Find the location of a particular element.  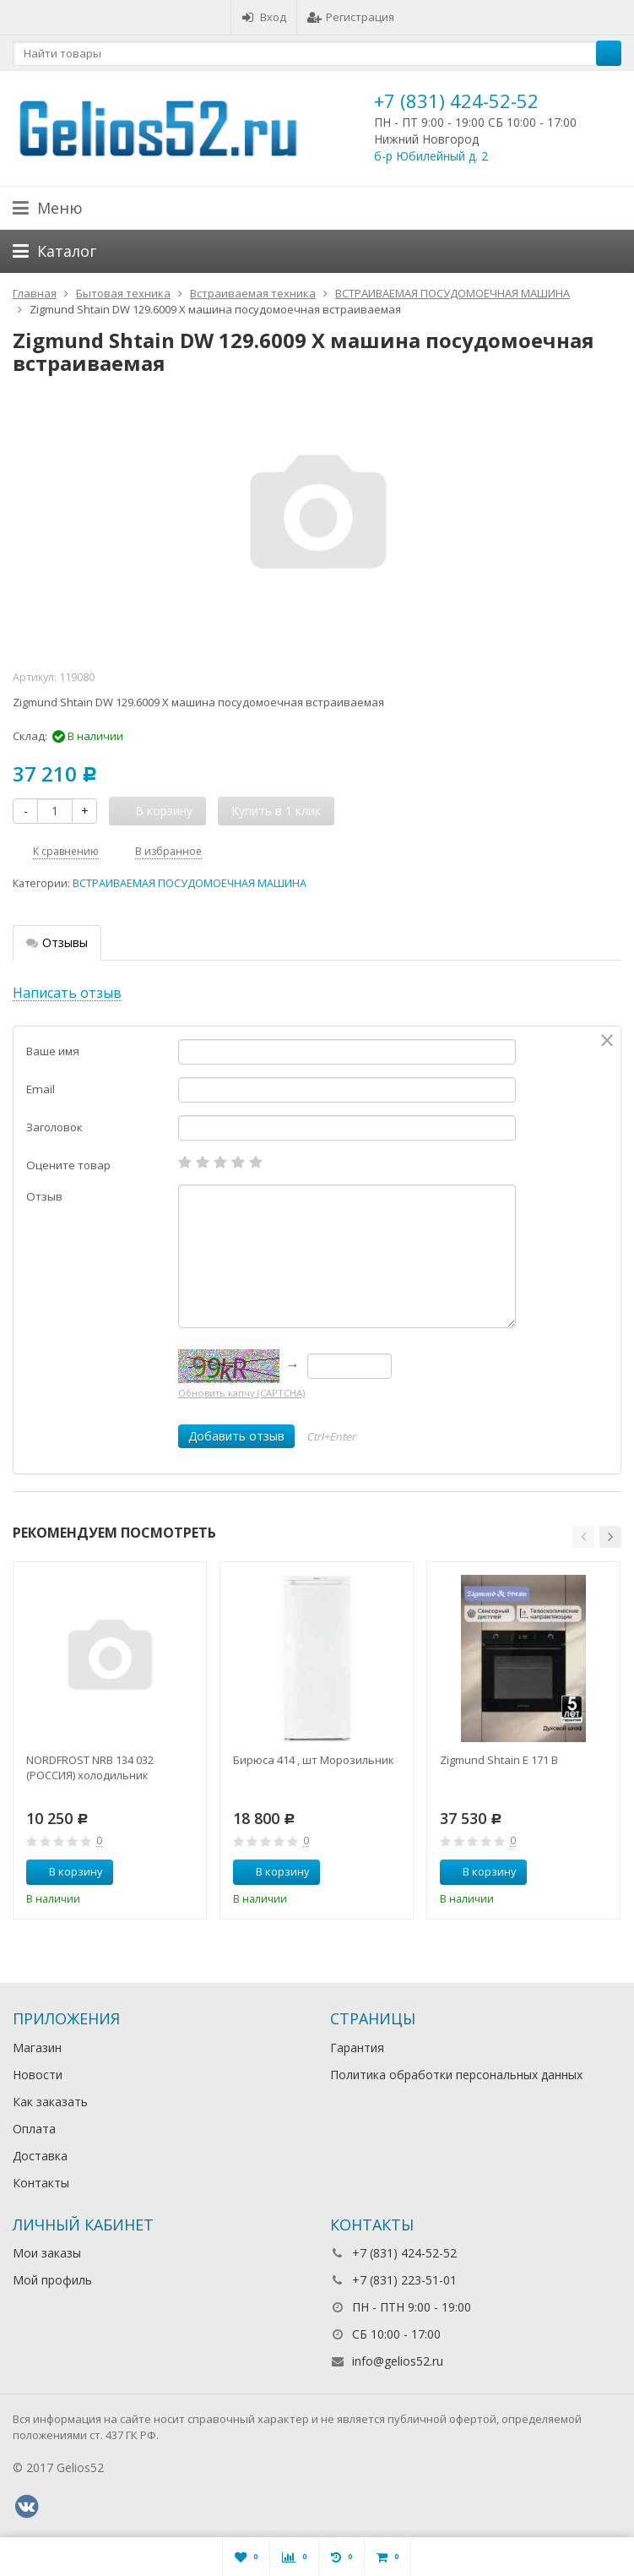

Регистрация is located at coordinates (350, 17).